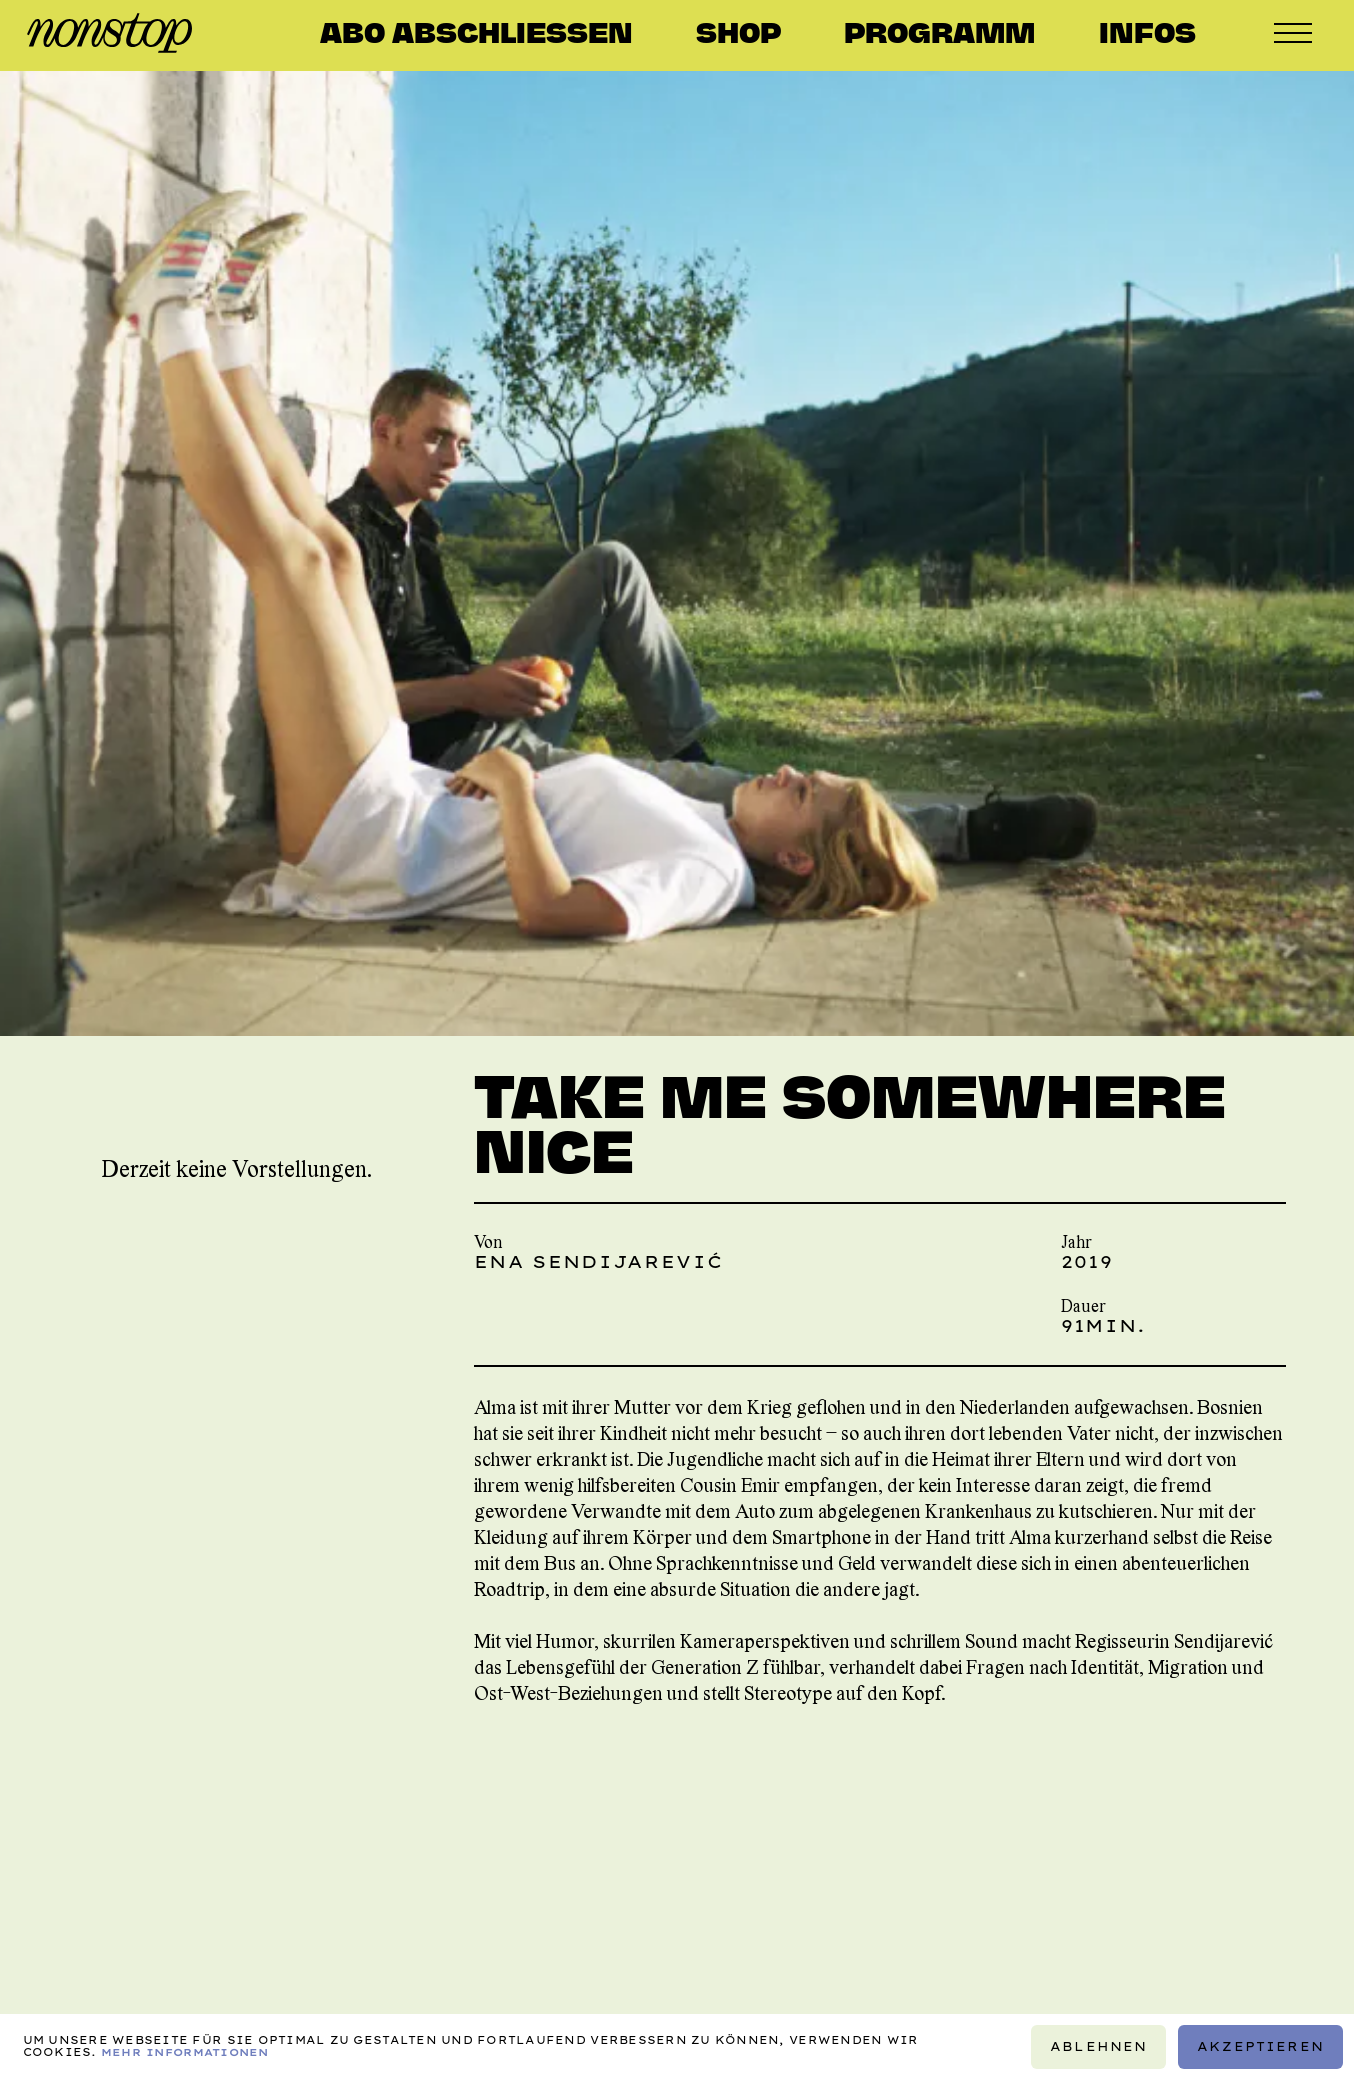  Describe the element at coordinates (1098, 2047) in the screenshot. I see `Ablehnen` at that location.